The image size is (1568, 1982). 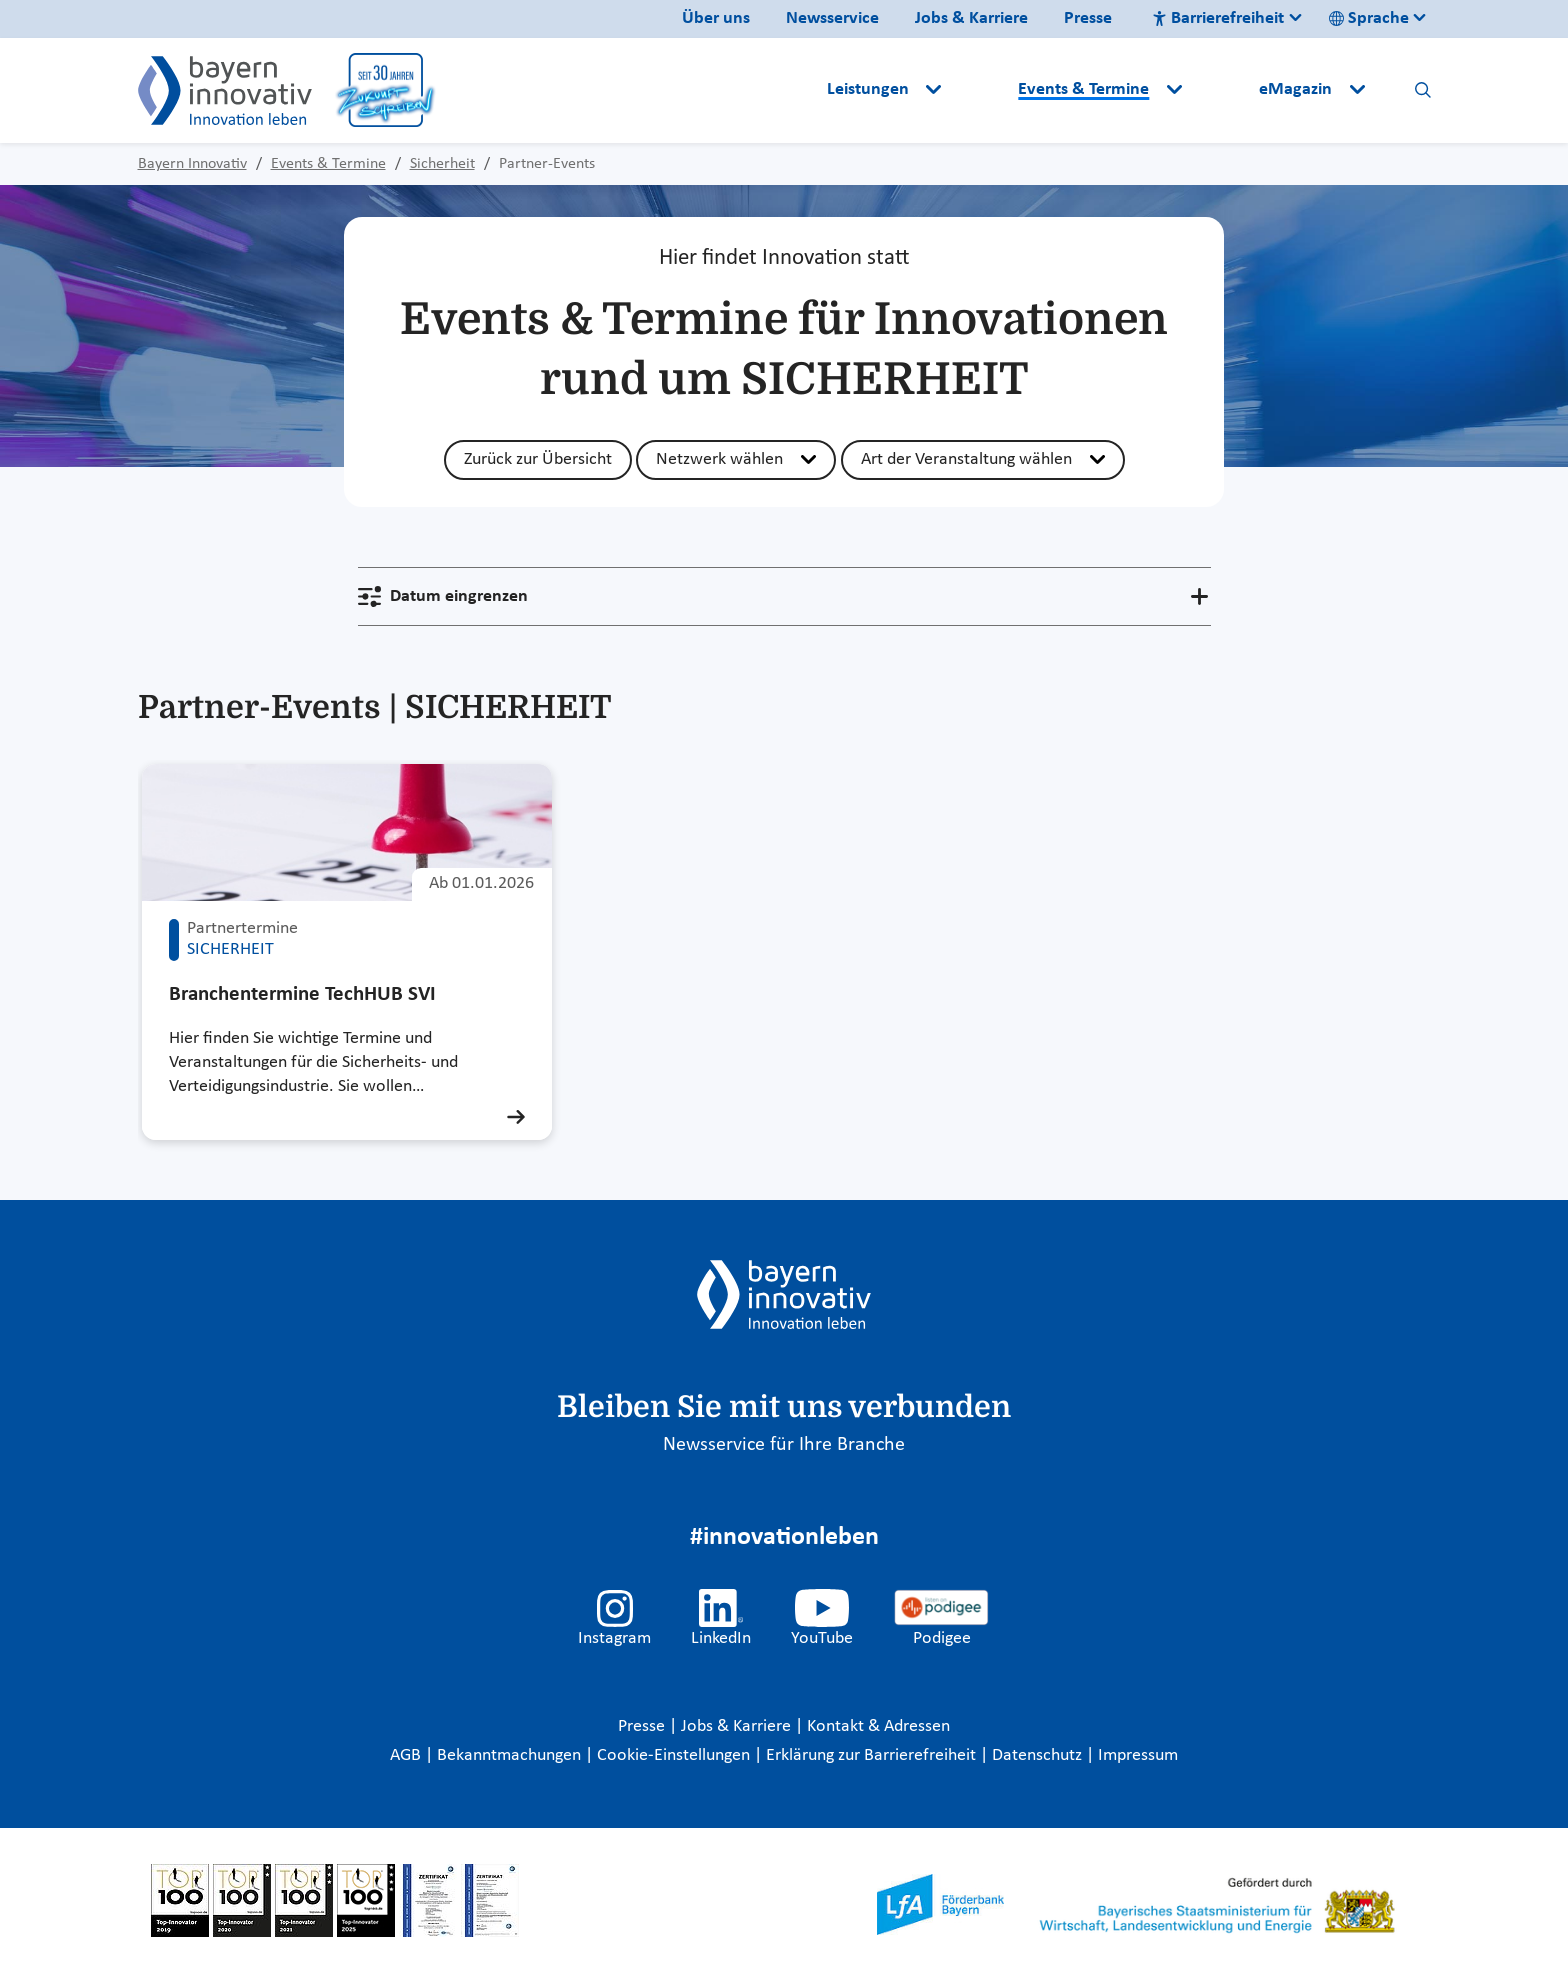 I want to click on Datenschutz, so click(x=1039, y=1755).